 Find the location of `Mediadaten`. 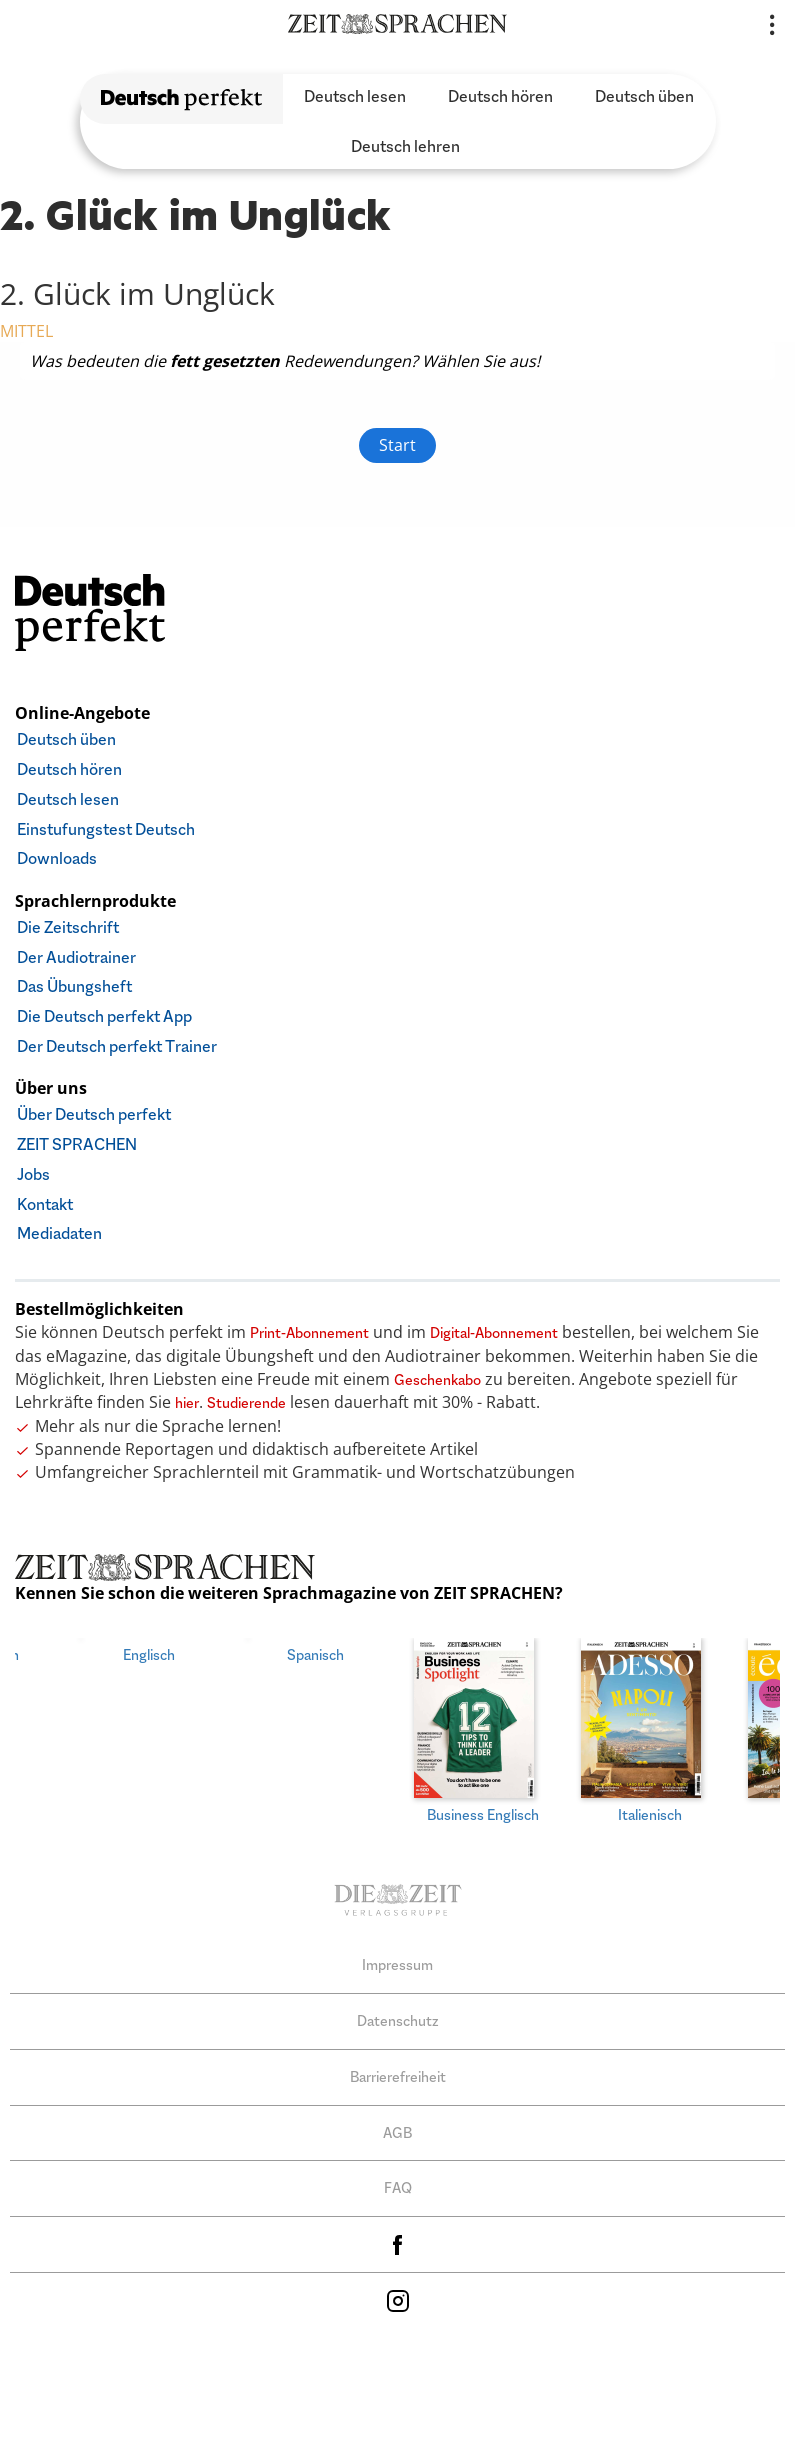

Mediadaten is located at coordinates (59, 1233).